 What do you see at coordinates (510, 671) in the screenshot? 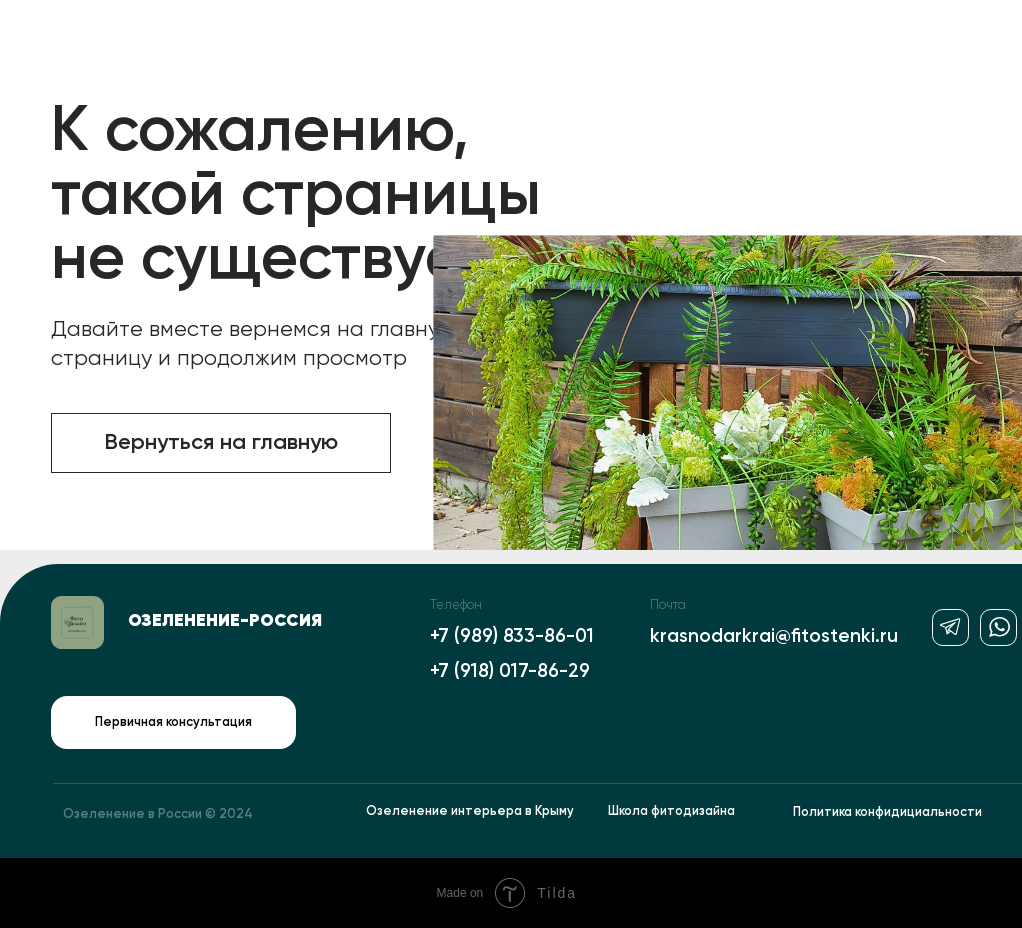
I see `+7 (918) 017-86-29` at bounding box center [510, 671].